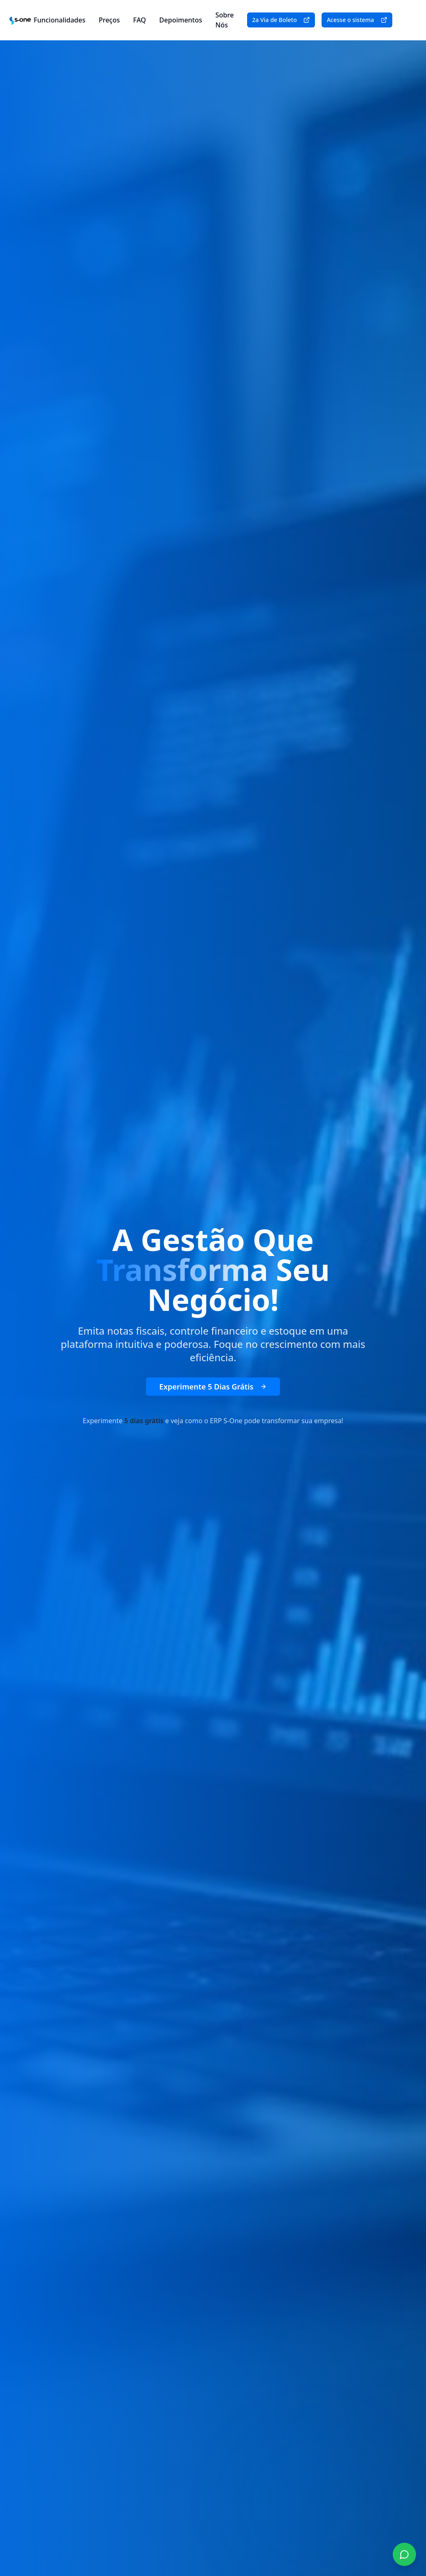  I want to click on Experimente 5 Dias Grátis, so click(213, 1387).